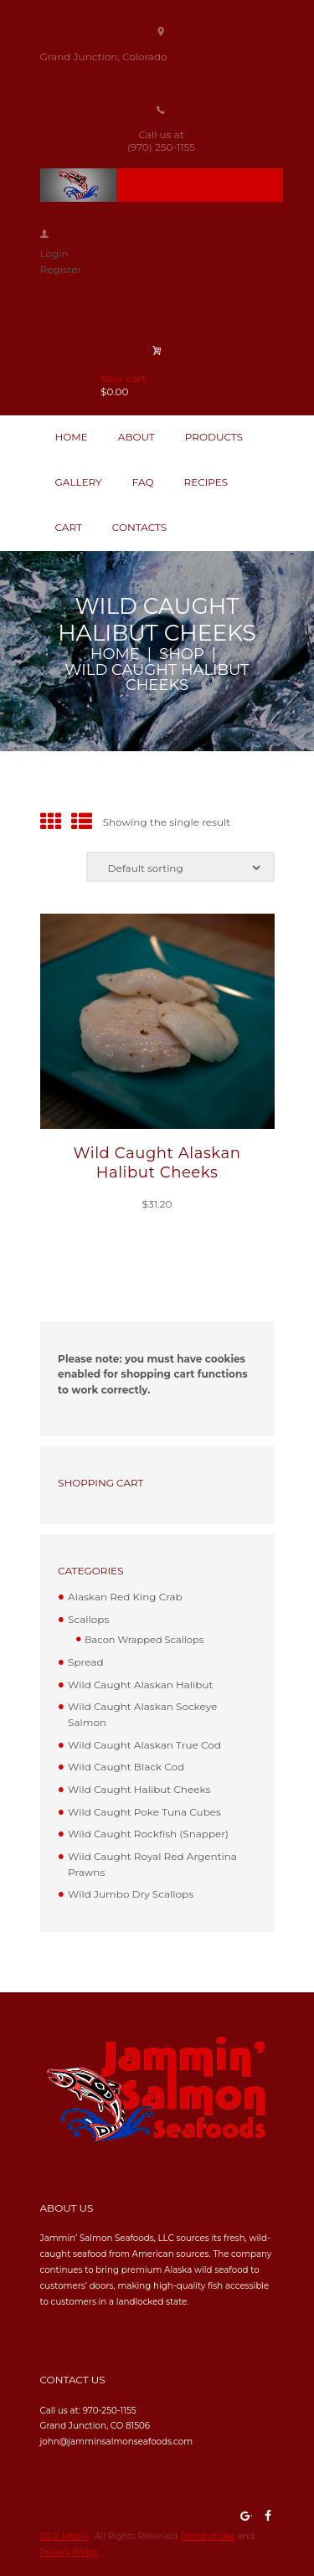 This screenshot has width=314, height=2576. I want to click on Wild Caught Alaskan True Cod, so click(144, 1745).